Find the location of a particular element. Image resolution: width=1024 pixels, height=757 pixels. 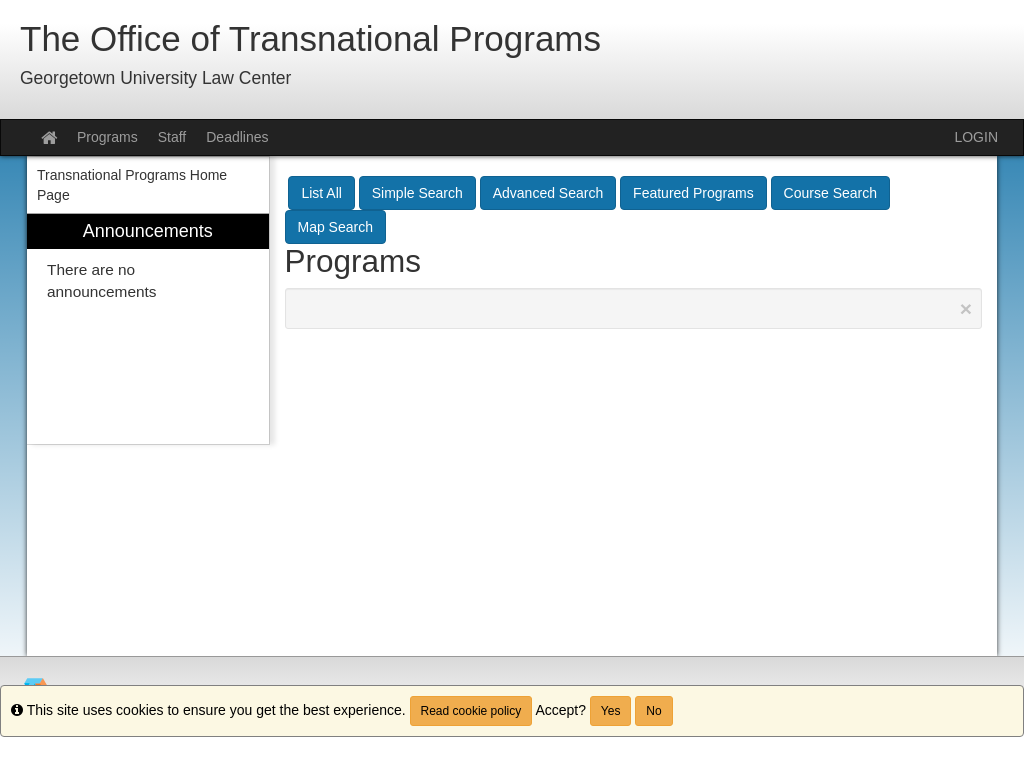

No is located at coordinates (653, 711).